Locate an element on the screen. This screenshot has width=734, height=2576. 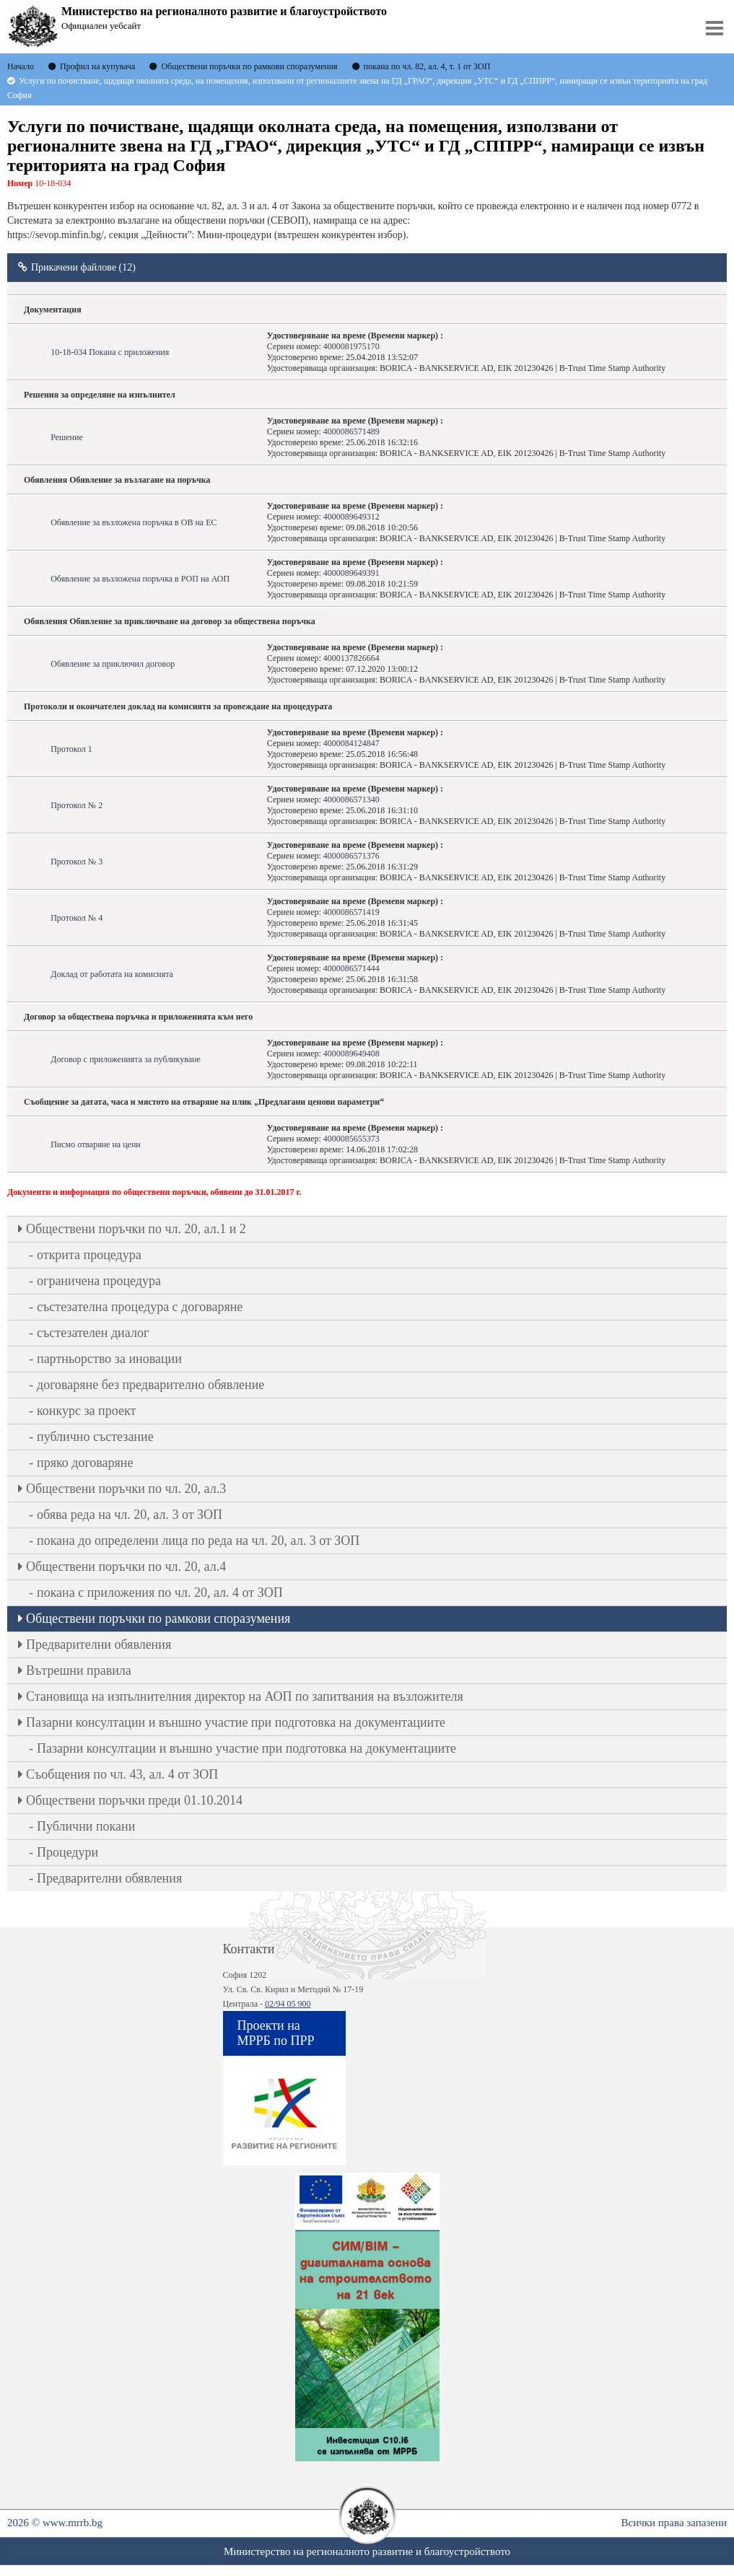
4000085655373 is located at coordinates (351, 1139).